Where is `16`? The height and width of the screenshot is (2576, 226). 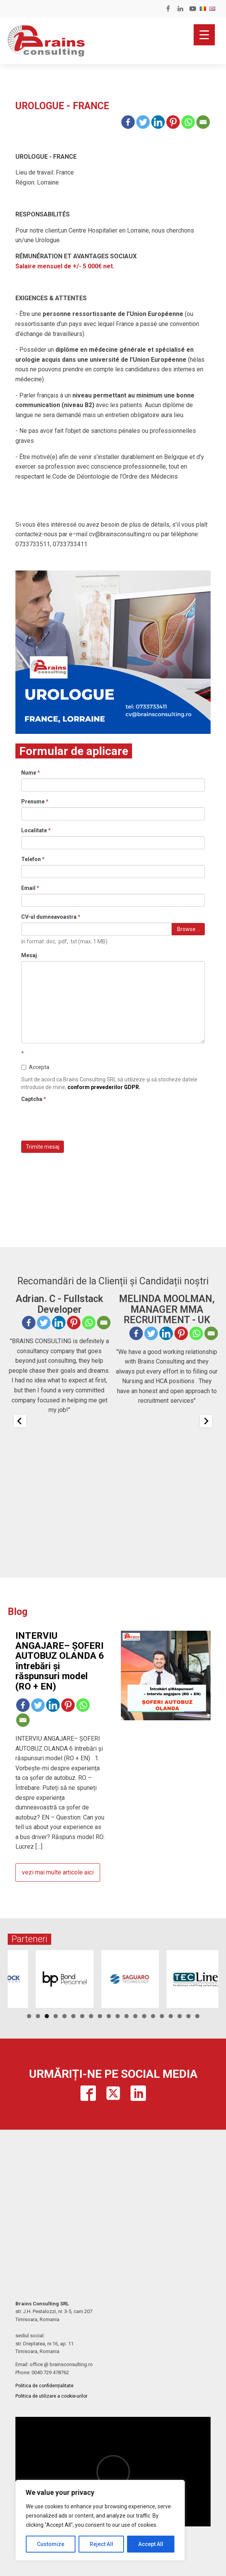
16 is located at coordinates (162, 2016).